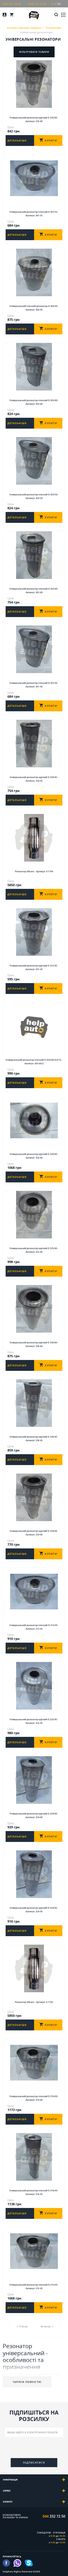 The image size is (68, 2576). What do you see at coordinates (34, 1909) in the screenshot?
I see `Універсальний резонатор круглий D.324/45 - Артикул: 324-45` at bounding box center [34, 1909].